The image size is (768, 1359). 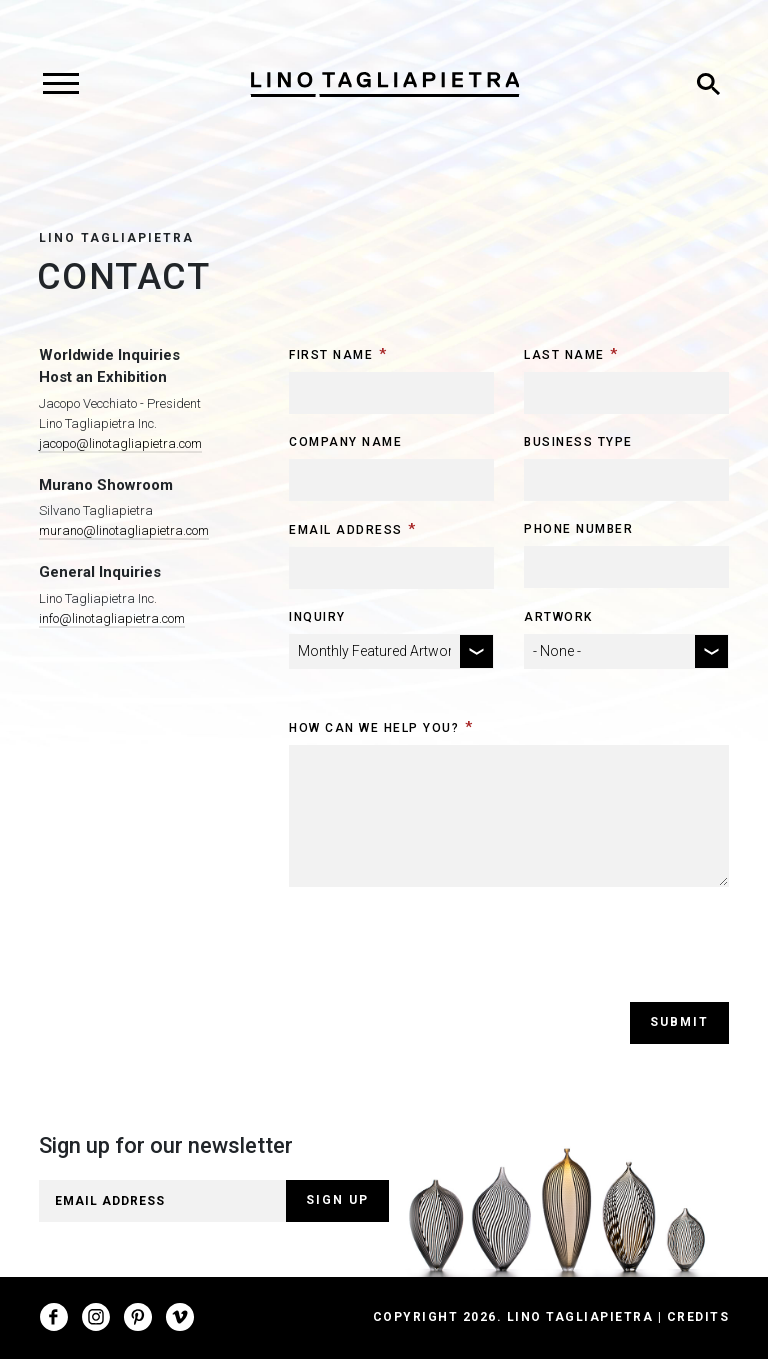 I want to click on Lino Tagliapietra, so click(x=116, y=238).